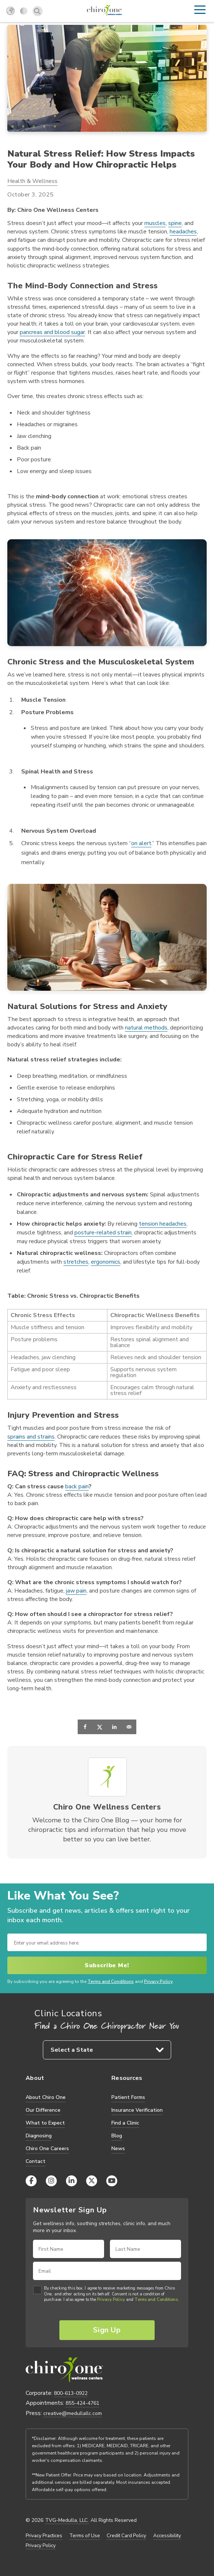  I want to click on [Share on LinkedIn], so click(114, 1727).